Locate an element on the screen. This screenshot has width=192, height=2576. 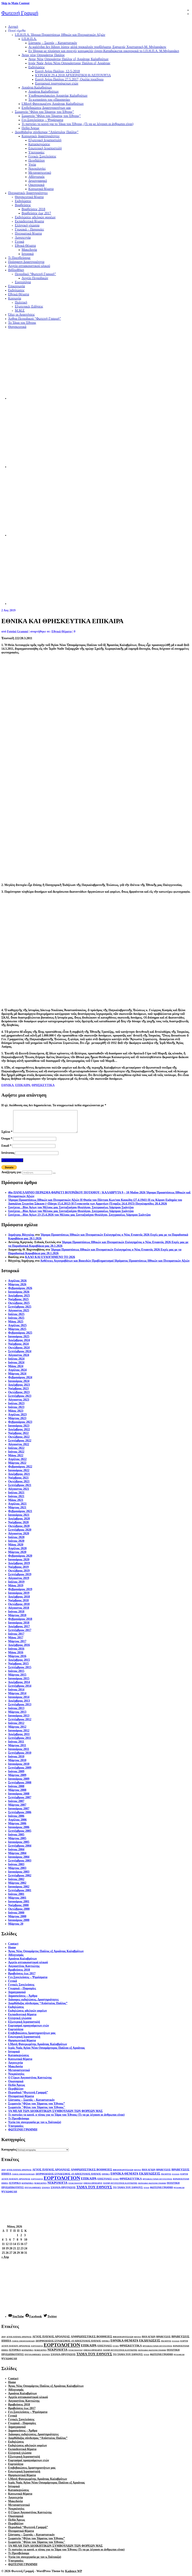
Μάιος 2017 is located at coordinates (15, 1637).